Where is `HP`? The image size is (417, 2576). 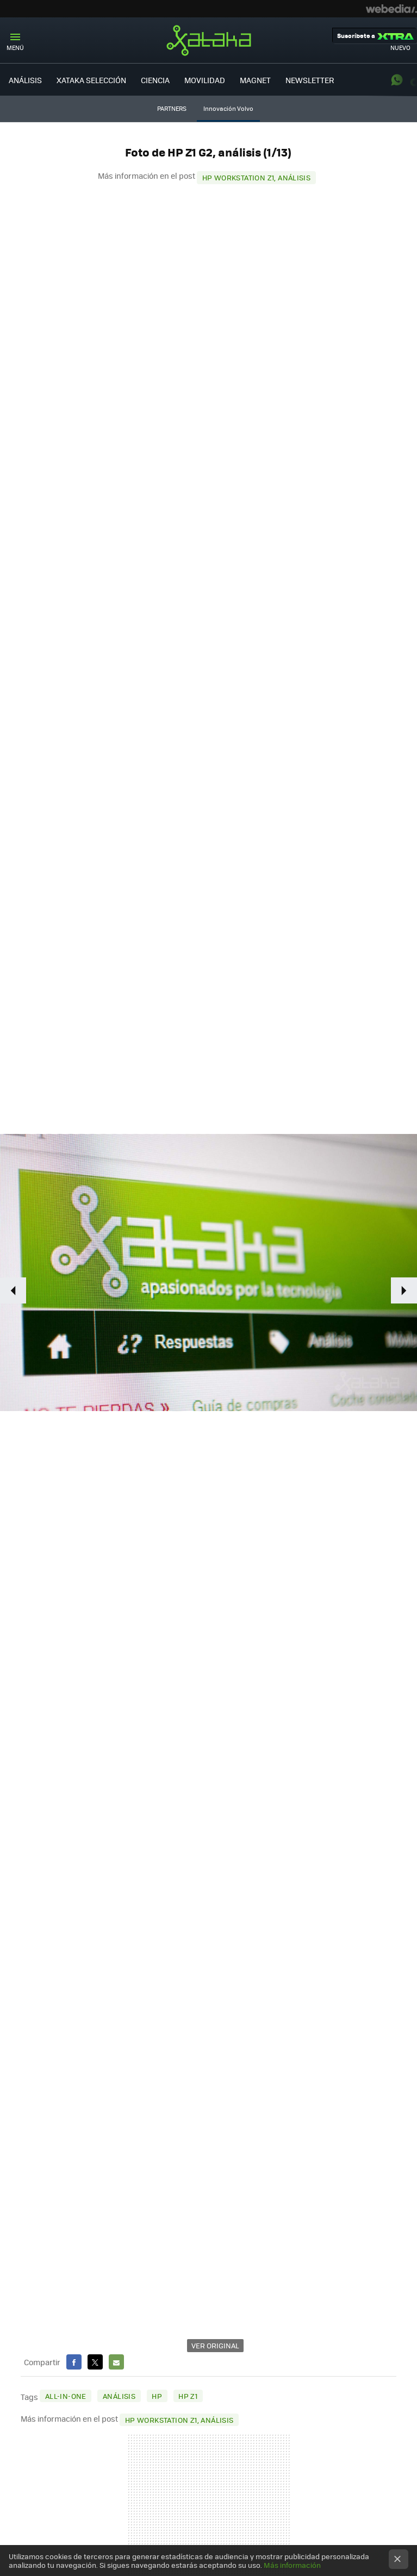 HP is located at coordinates (157, 2396).